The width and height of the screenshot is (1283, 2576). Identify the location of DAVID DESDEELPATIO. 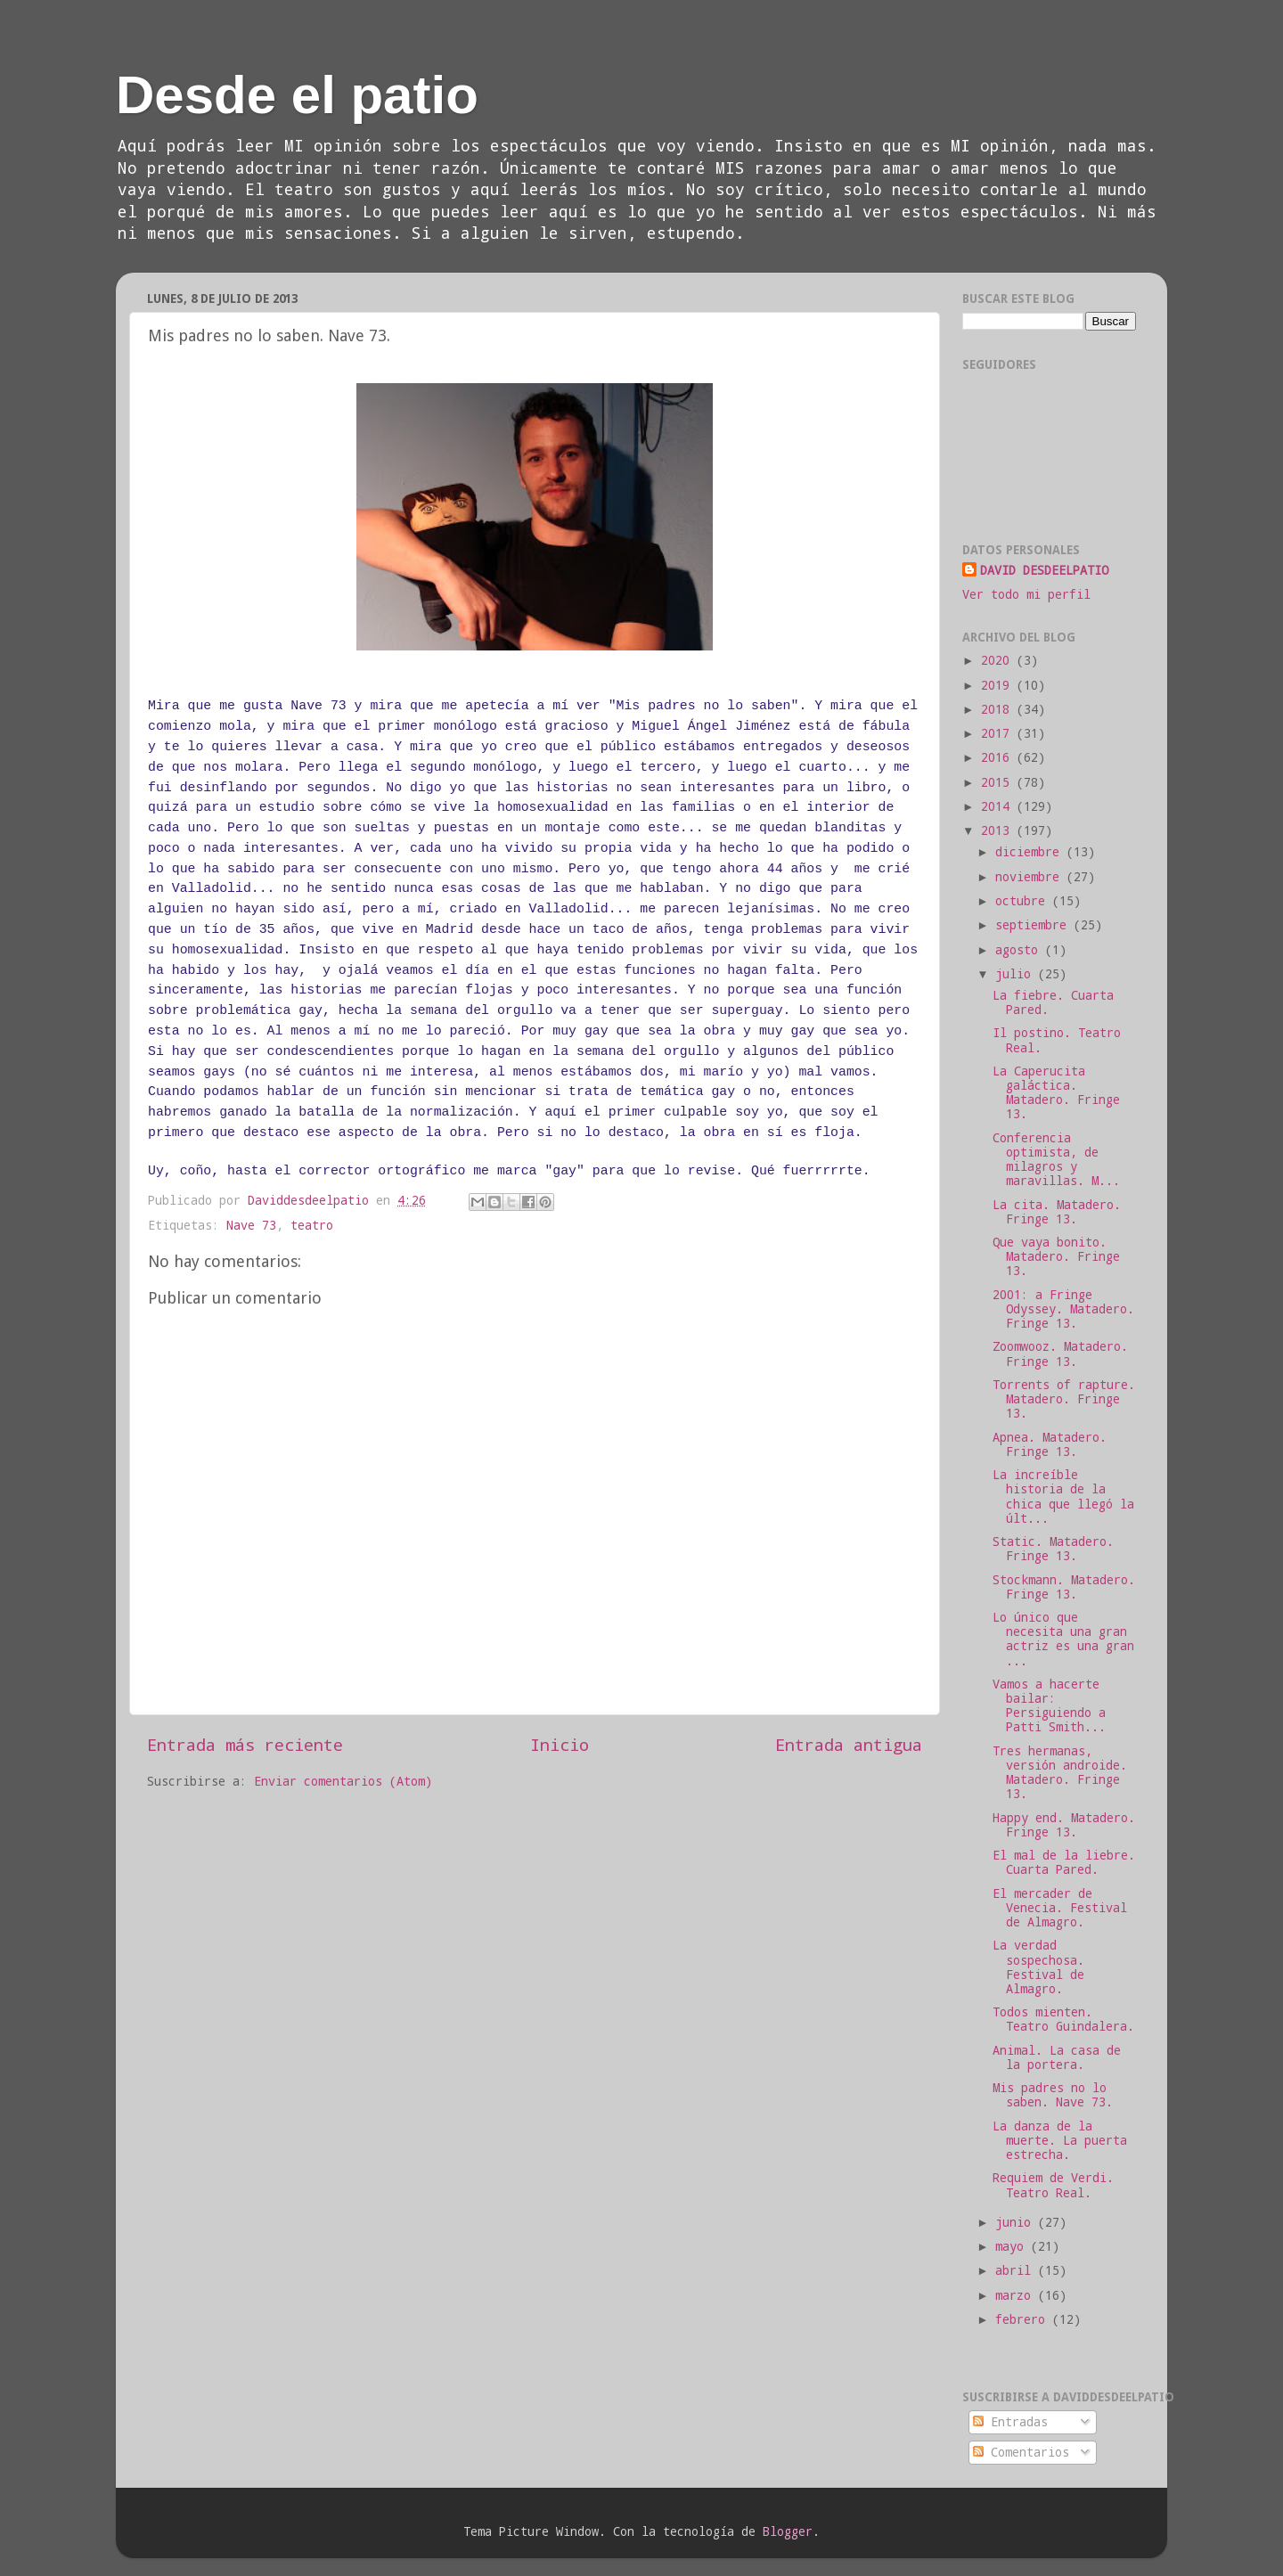
(1044, 570).